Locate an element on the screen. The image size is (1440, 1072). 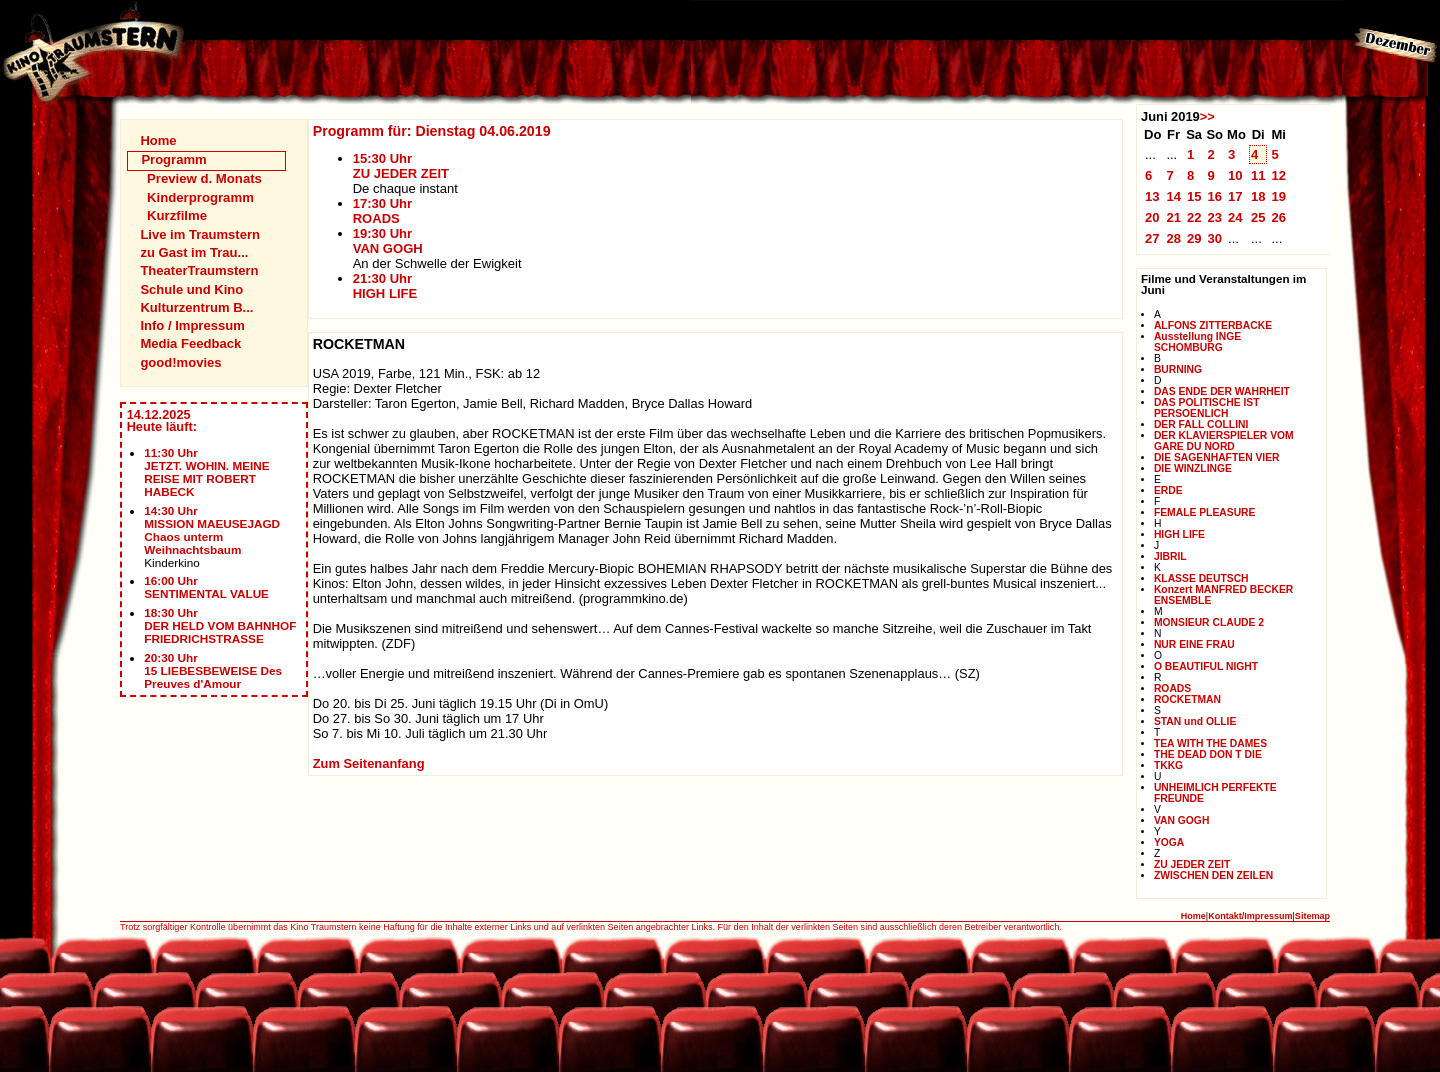
DER FALL COLLINI is located at coordinates (1201, 424).